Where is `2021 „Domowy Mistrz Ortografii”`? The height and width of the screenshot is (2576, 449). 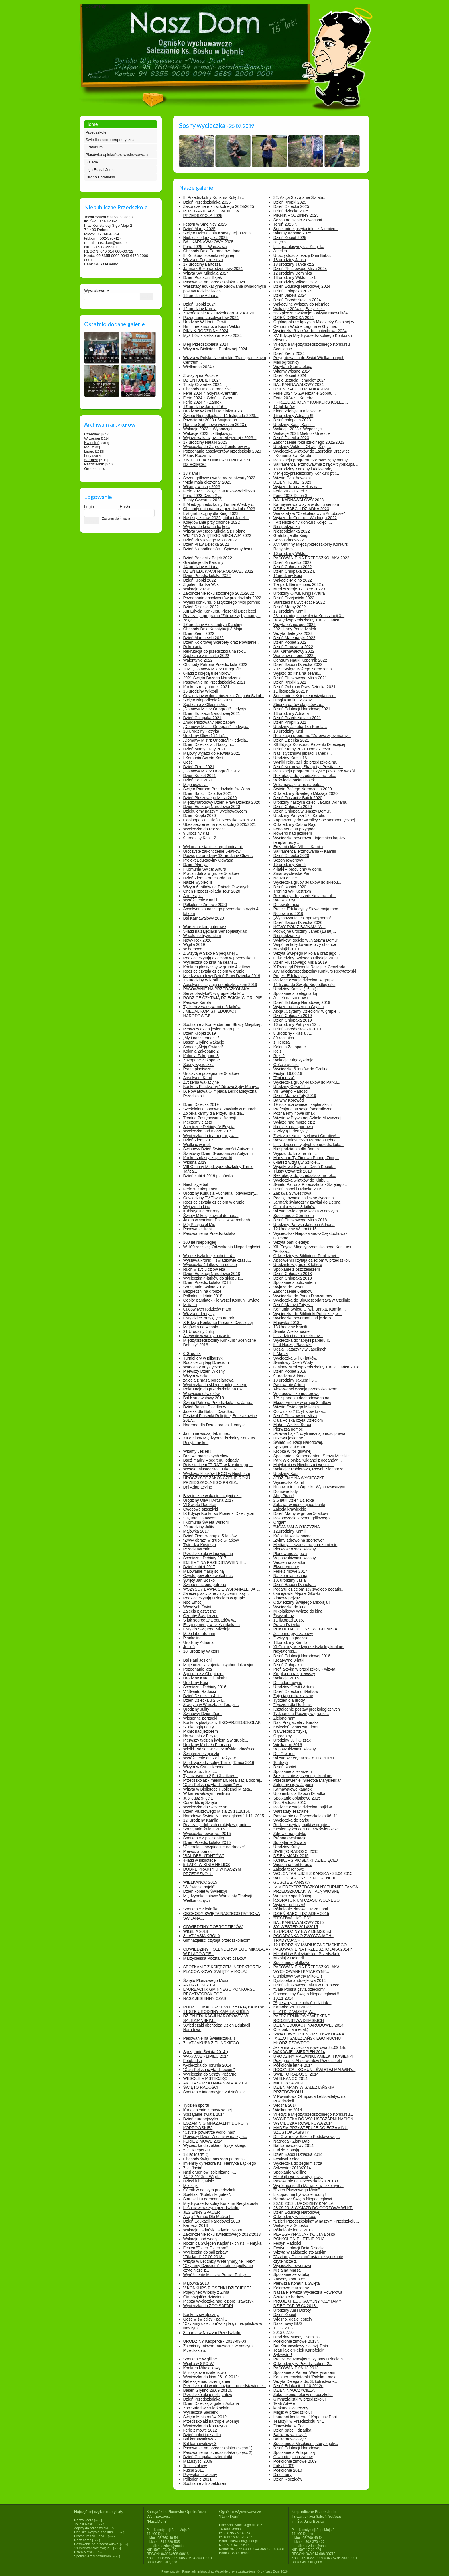 2021 „Domowy Mistrz Ortografii” is located at coordinates (212, 669).